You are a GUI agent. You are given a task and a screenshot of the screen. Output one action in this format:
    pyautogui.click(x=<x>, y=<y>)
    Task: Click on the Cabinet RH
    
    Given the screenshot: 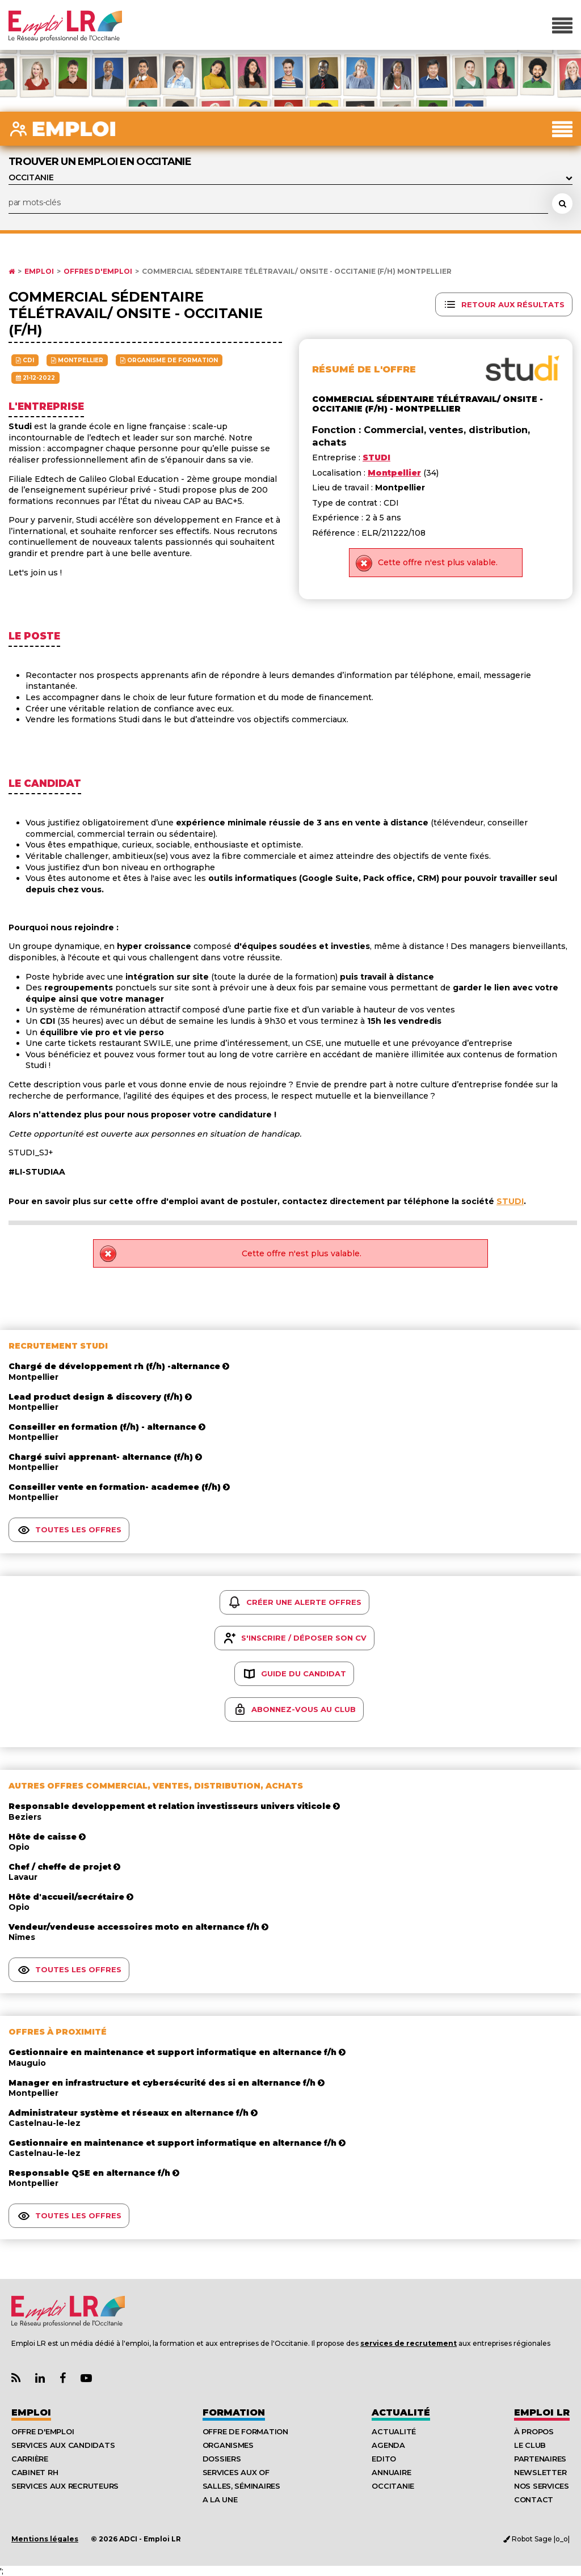 What is the action you would take?
    pyautogui.click(x=34, y=2472)
    